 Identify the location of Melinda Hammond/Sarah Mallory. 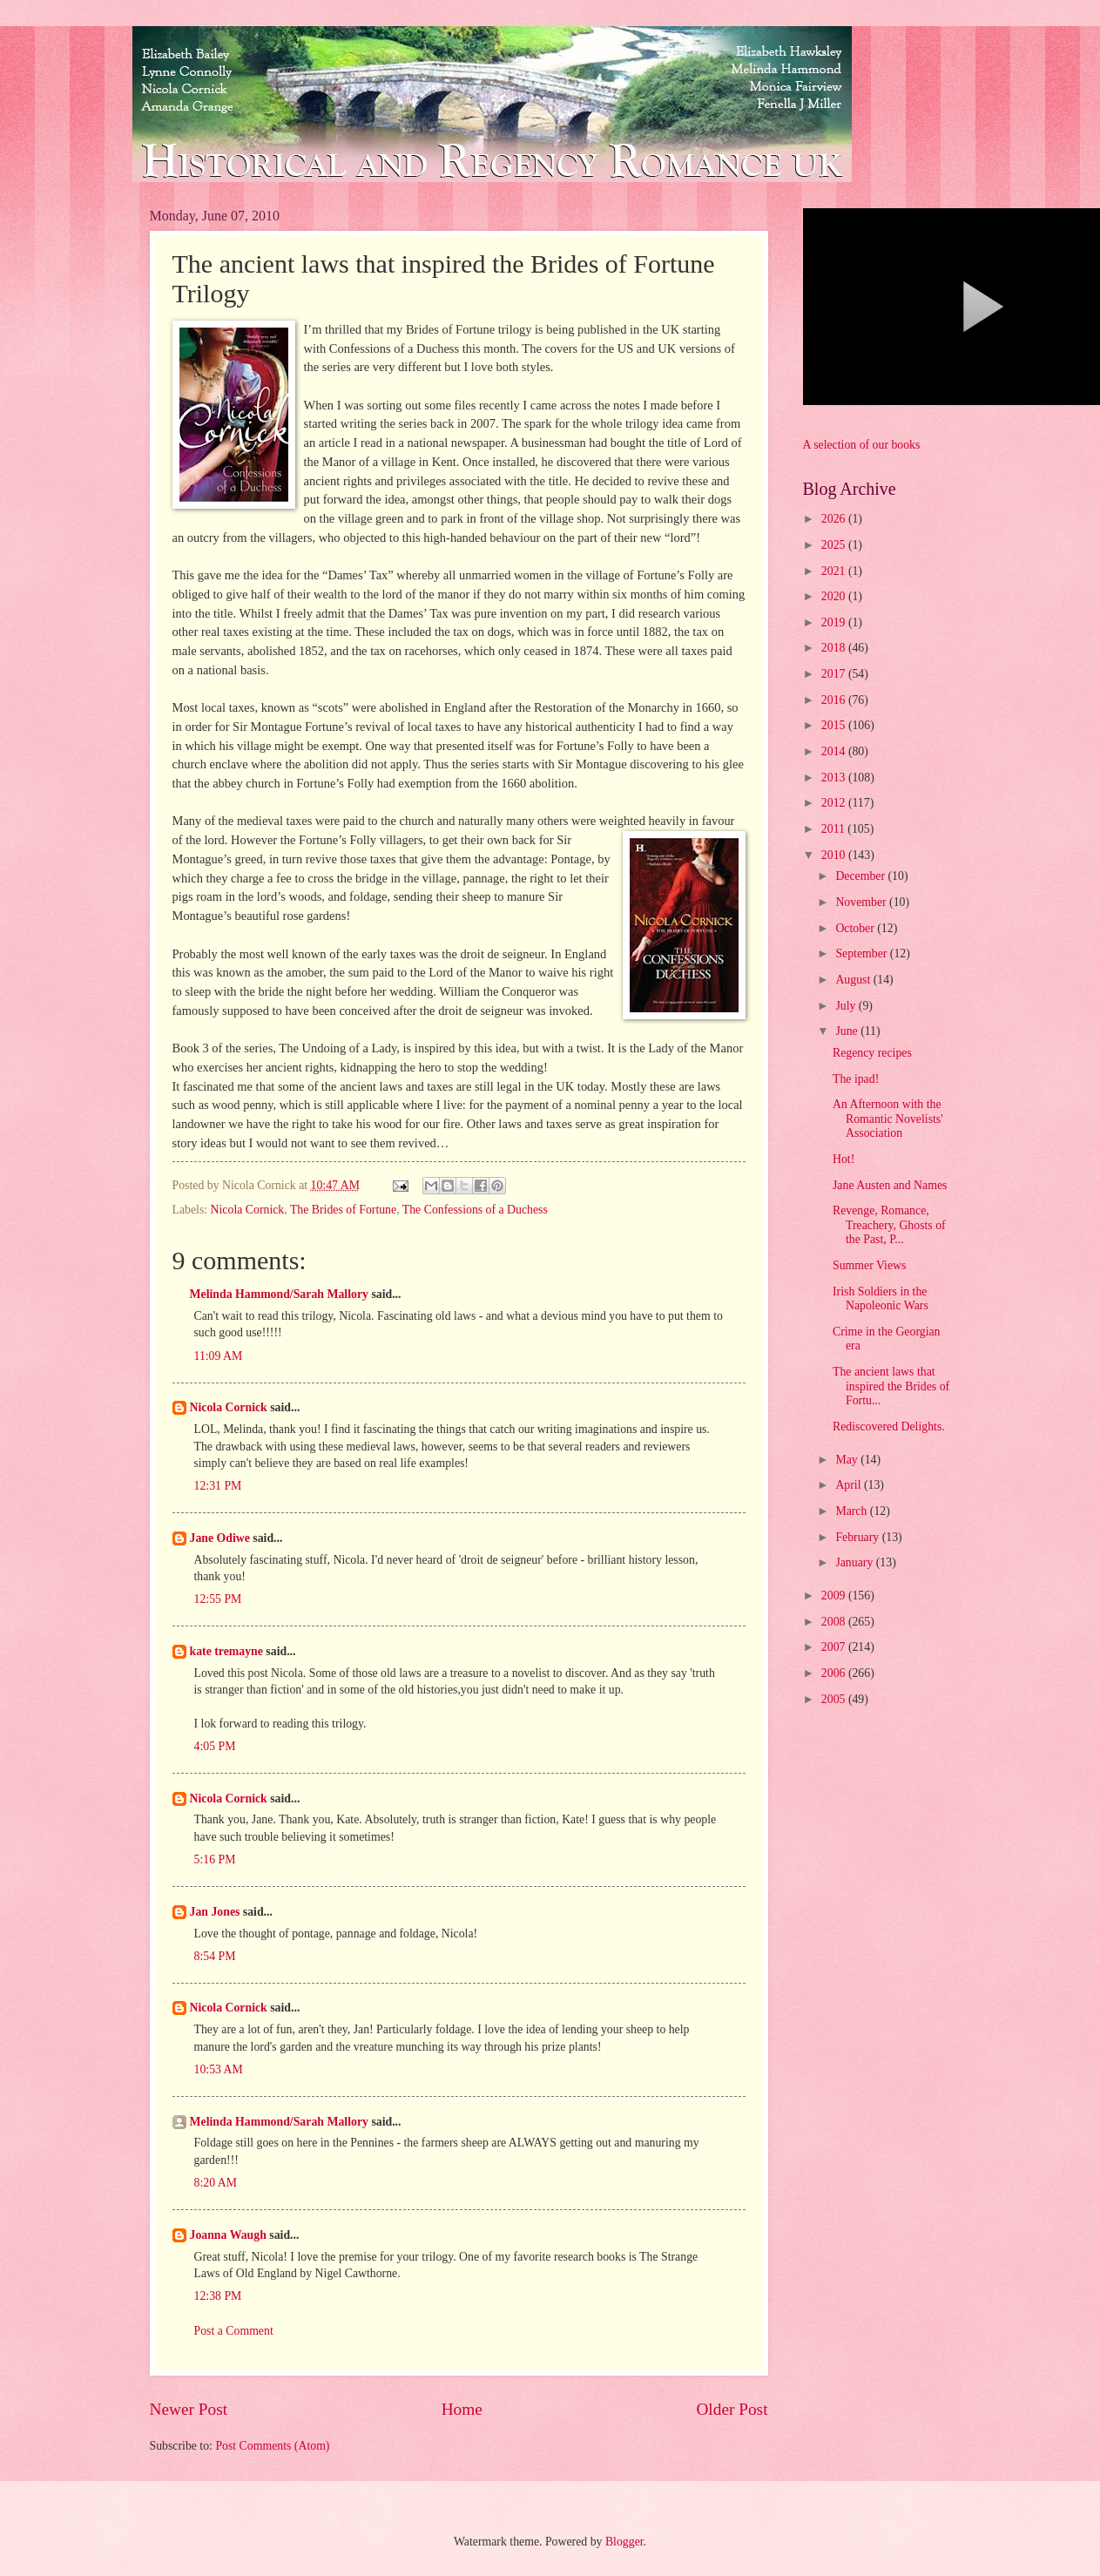
(279, 1294).